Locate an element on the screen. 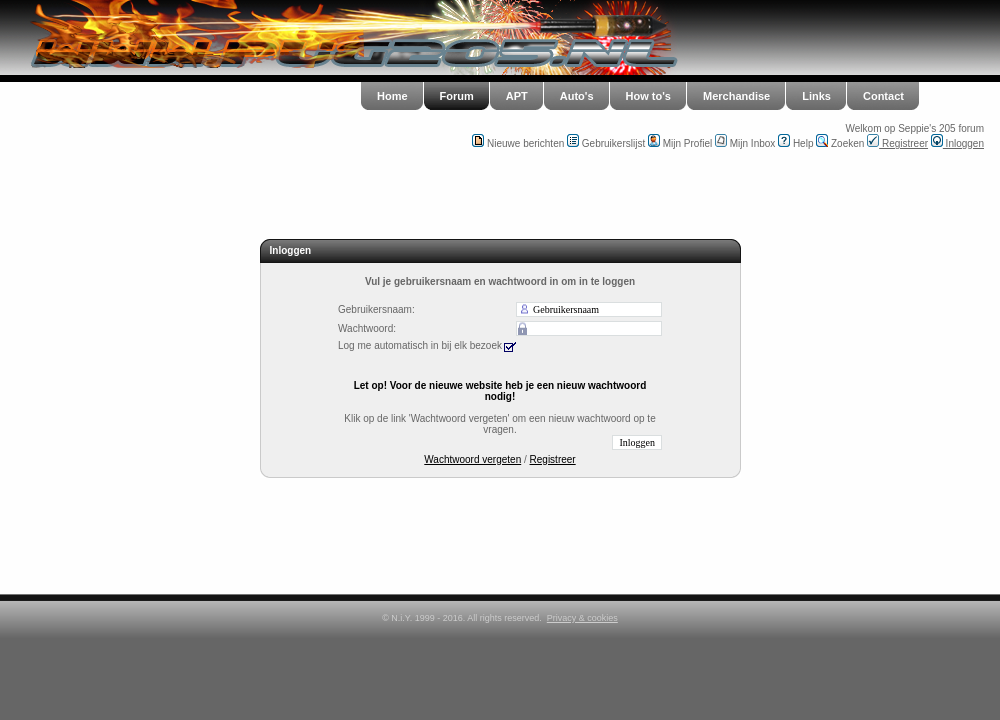  Privacy & cookies is located at coordinates (582, 618).